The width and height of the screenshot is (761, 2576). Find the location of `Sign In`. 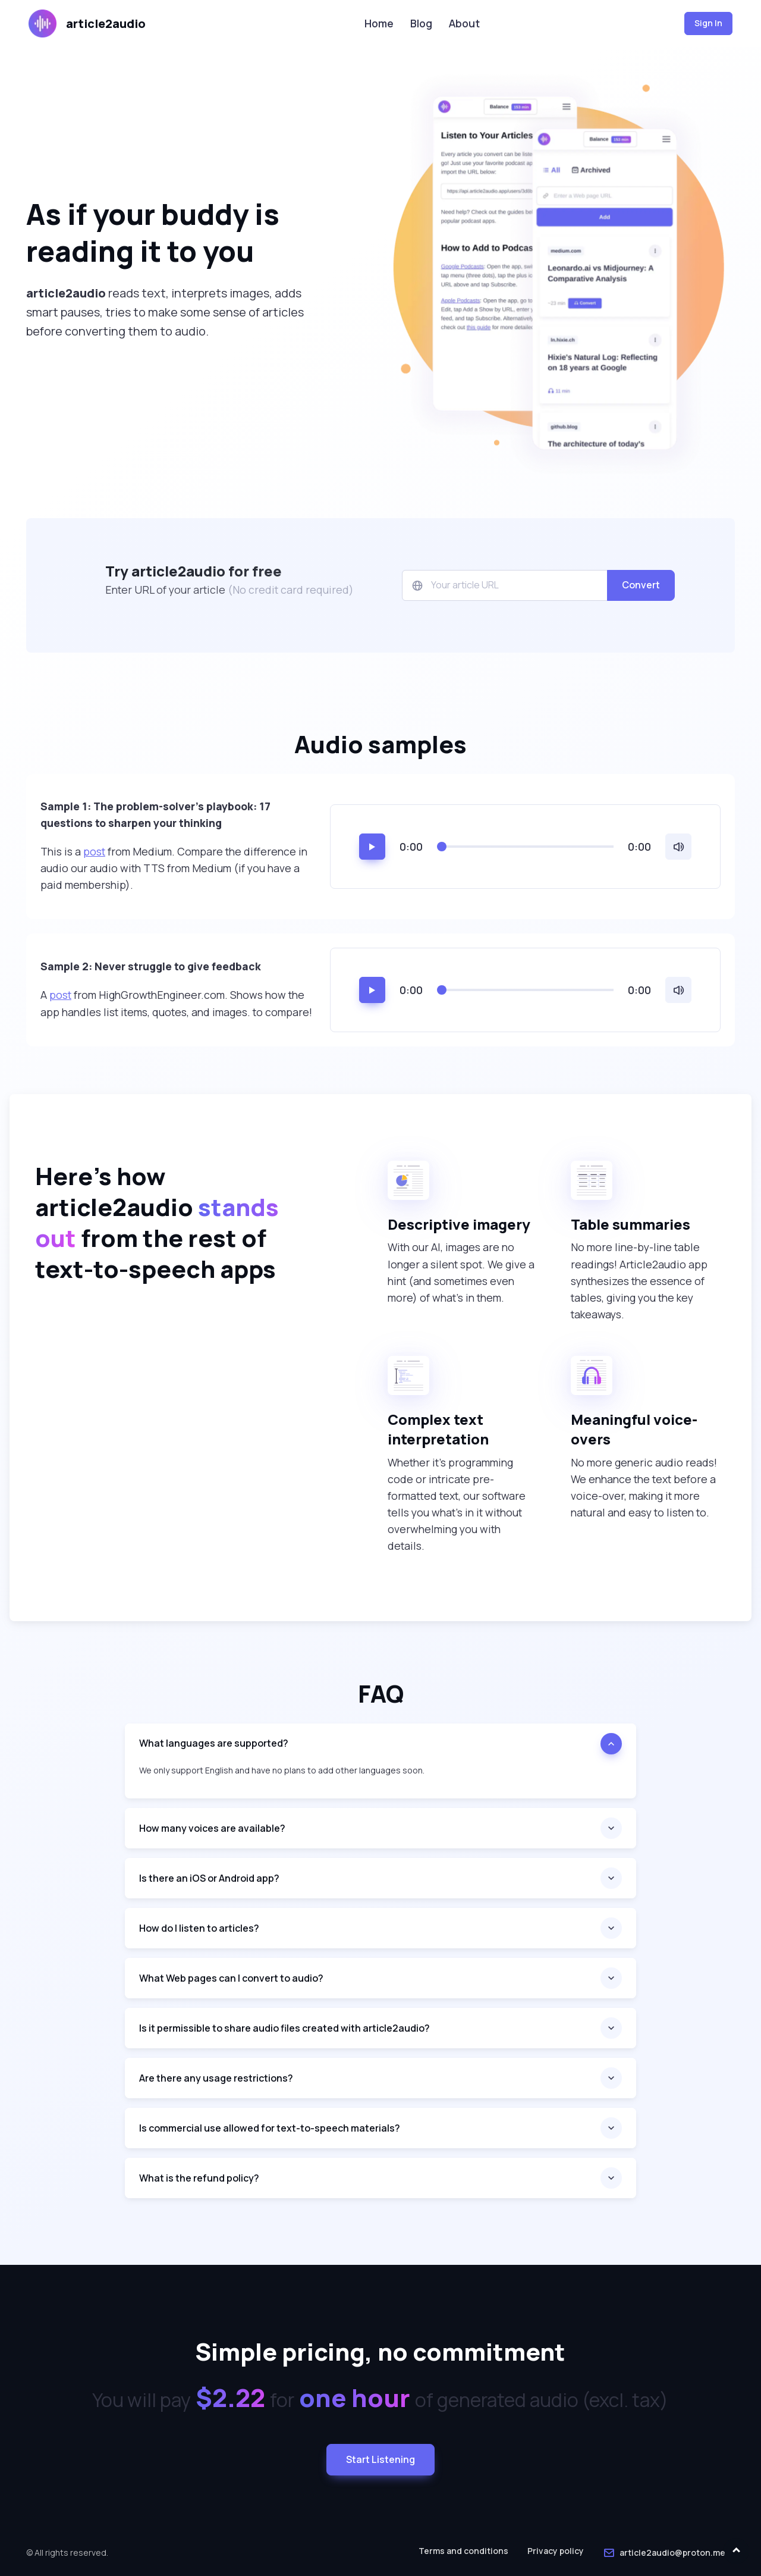

Sign In is located at coordinates (708, 23).